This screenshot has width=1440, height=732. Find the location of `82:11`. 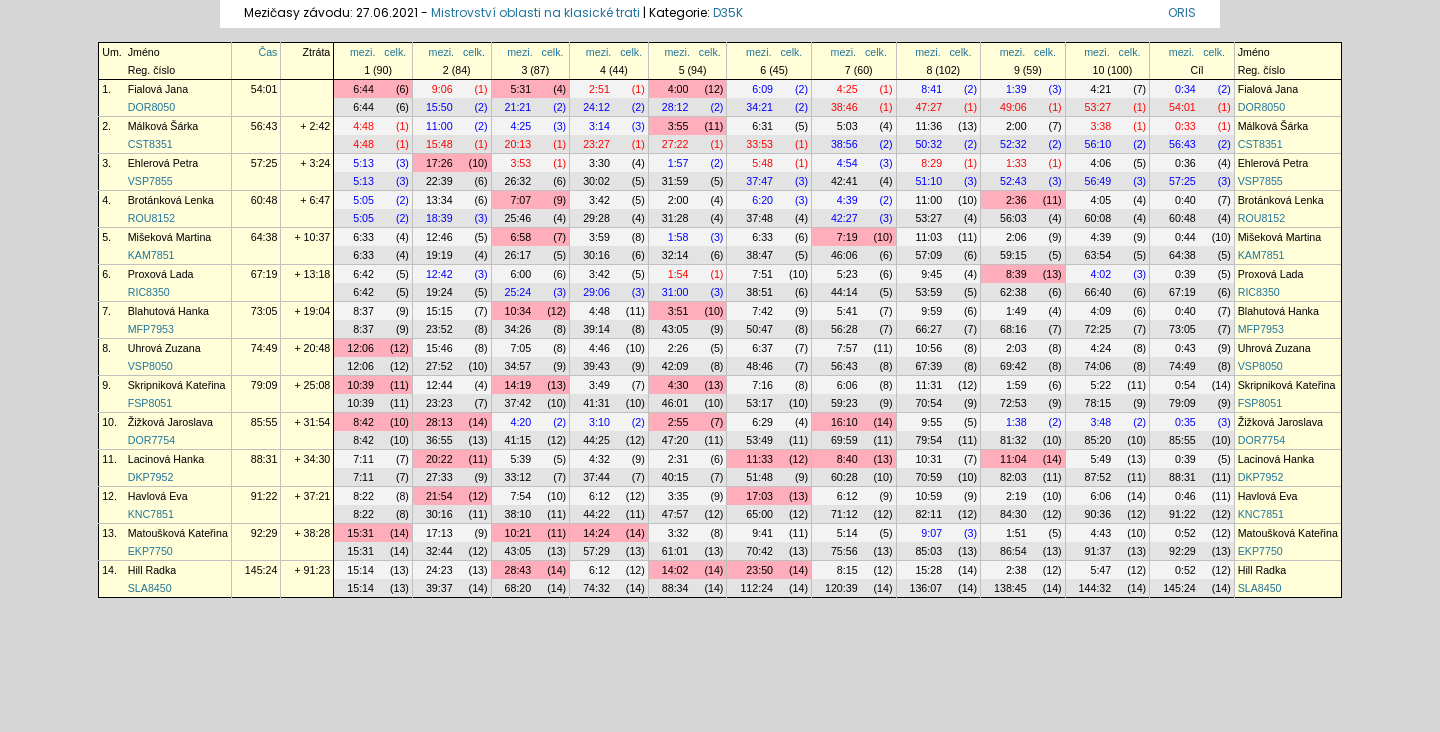

82:11 is located at coordinates (928, 514).